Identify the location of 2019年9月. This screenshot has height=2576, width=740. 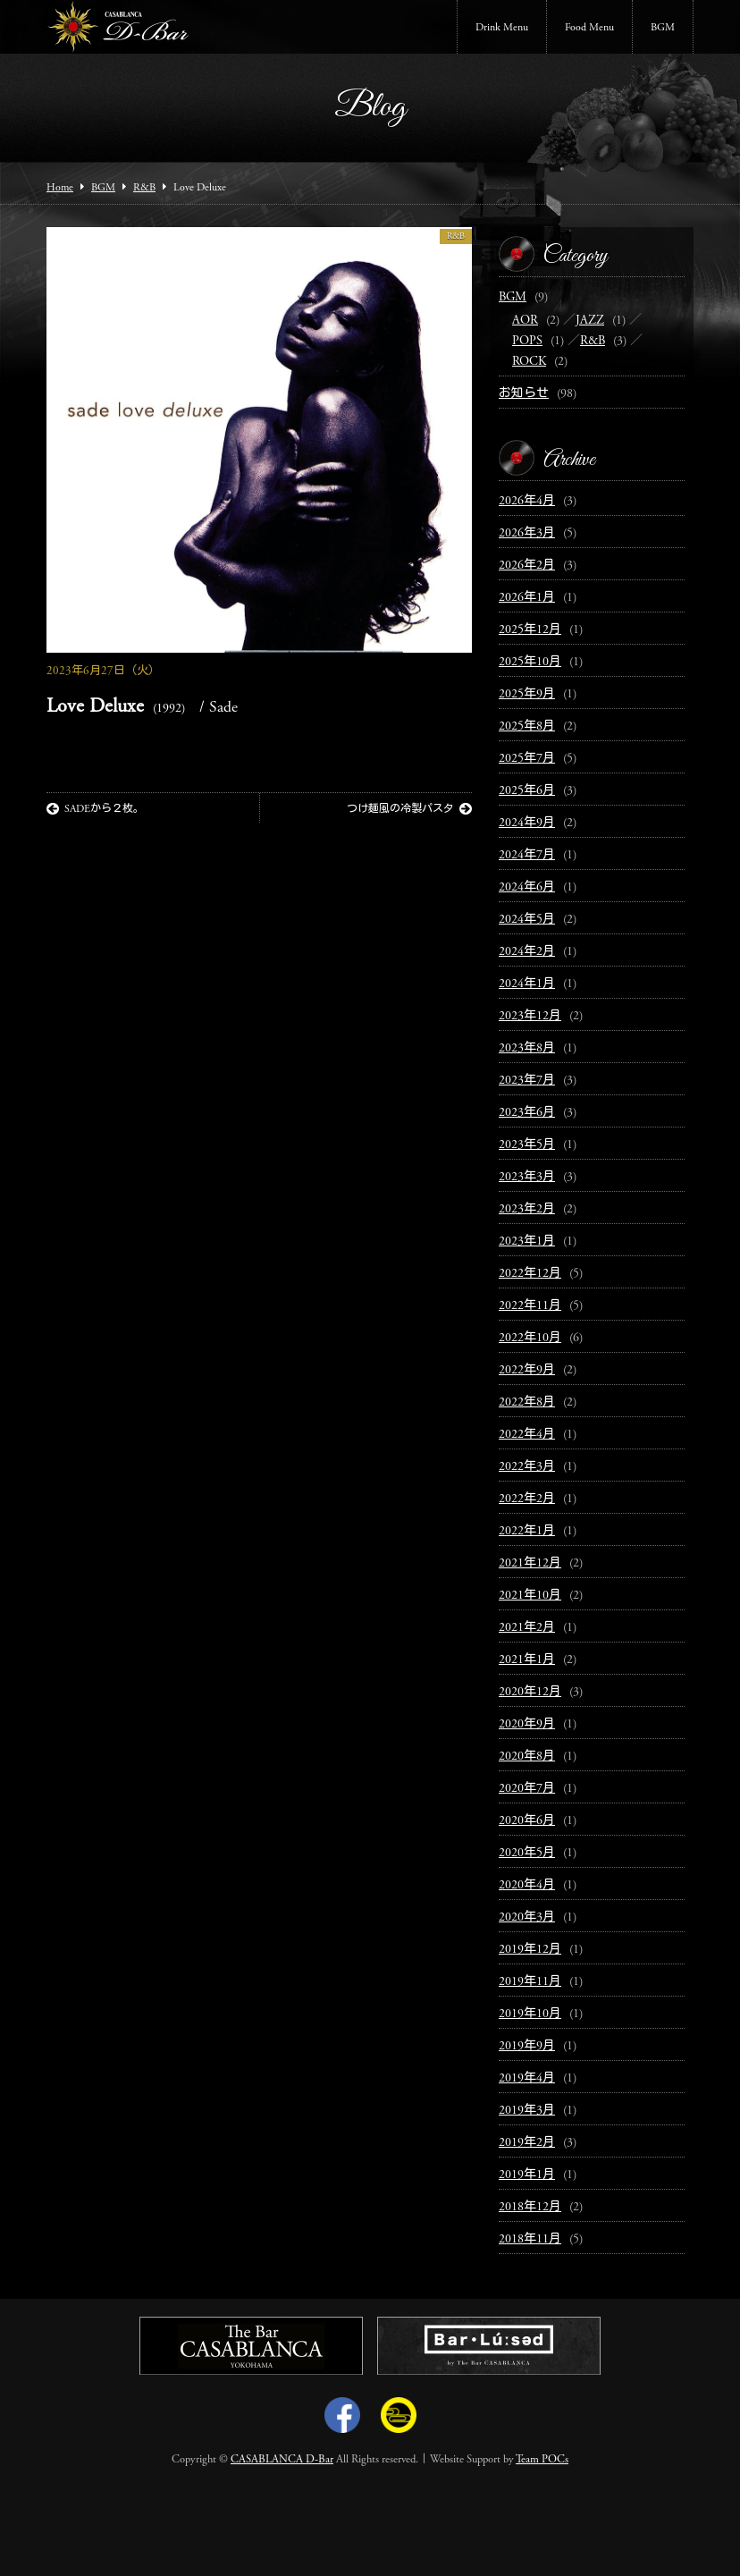
(527, 2046).